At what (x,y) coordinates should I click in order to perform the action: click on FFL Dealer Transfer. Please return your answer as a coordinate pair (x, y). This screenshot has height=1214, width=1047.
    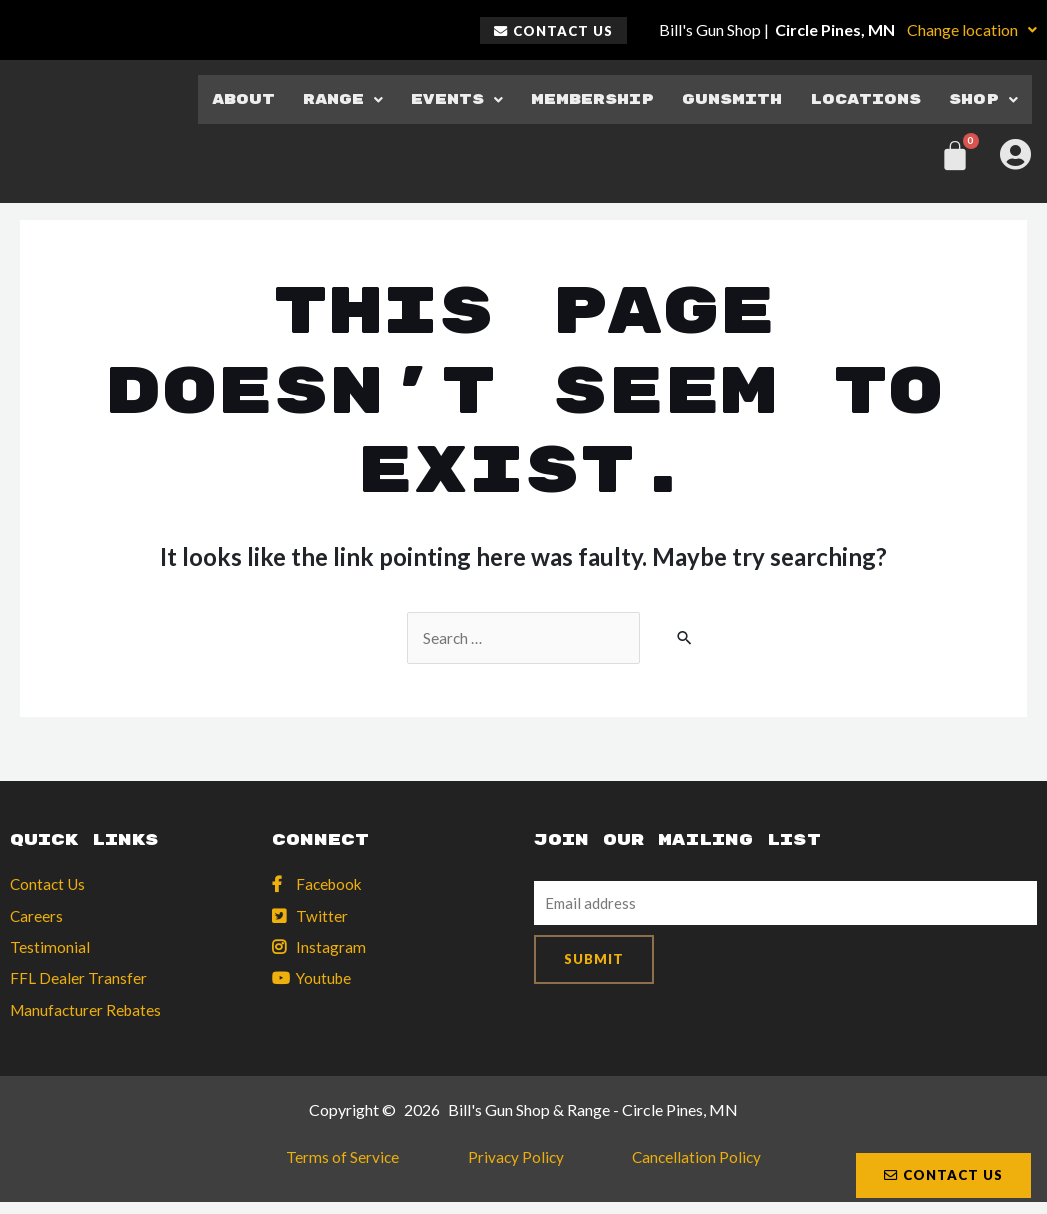
    Looking at the image, I should click on (78, 981).